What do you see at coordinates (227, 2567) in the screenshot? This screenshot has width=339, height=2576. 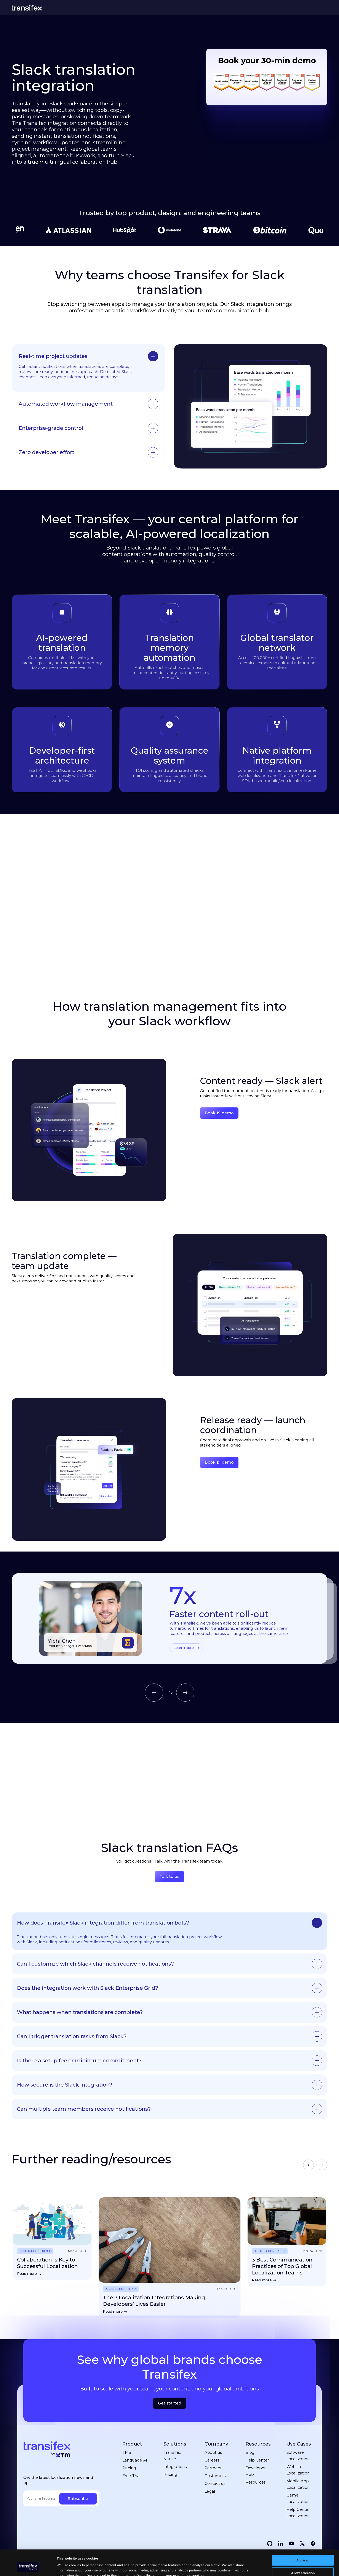 I see `Show details` at bounding box center [227, 2567].